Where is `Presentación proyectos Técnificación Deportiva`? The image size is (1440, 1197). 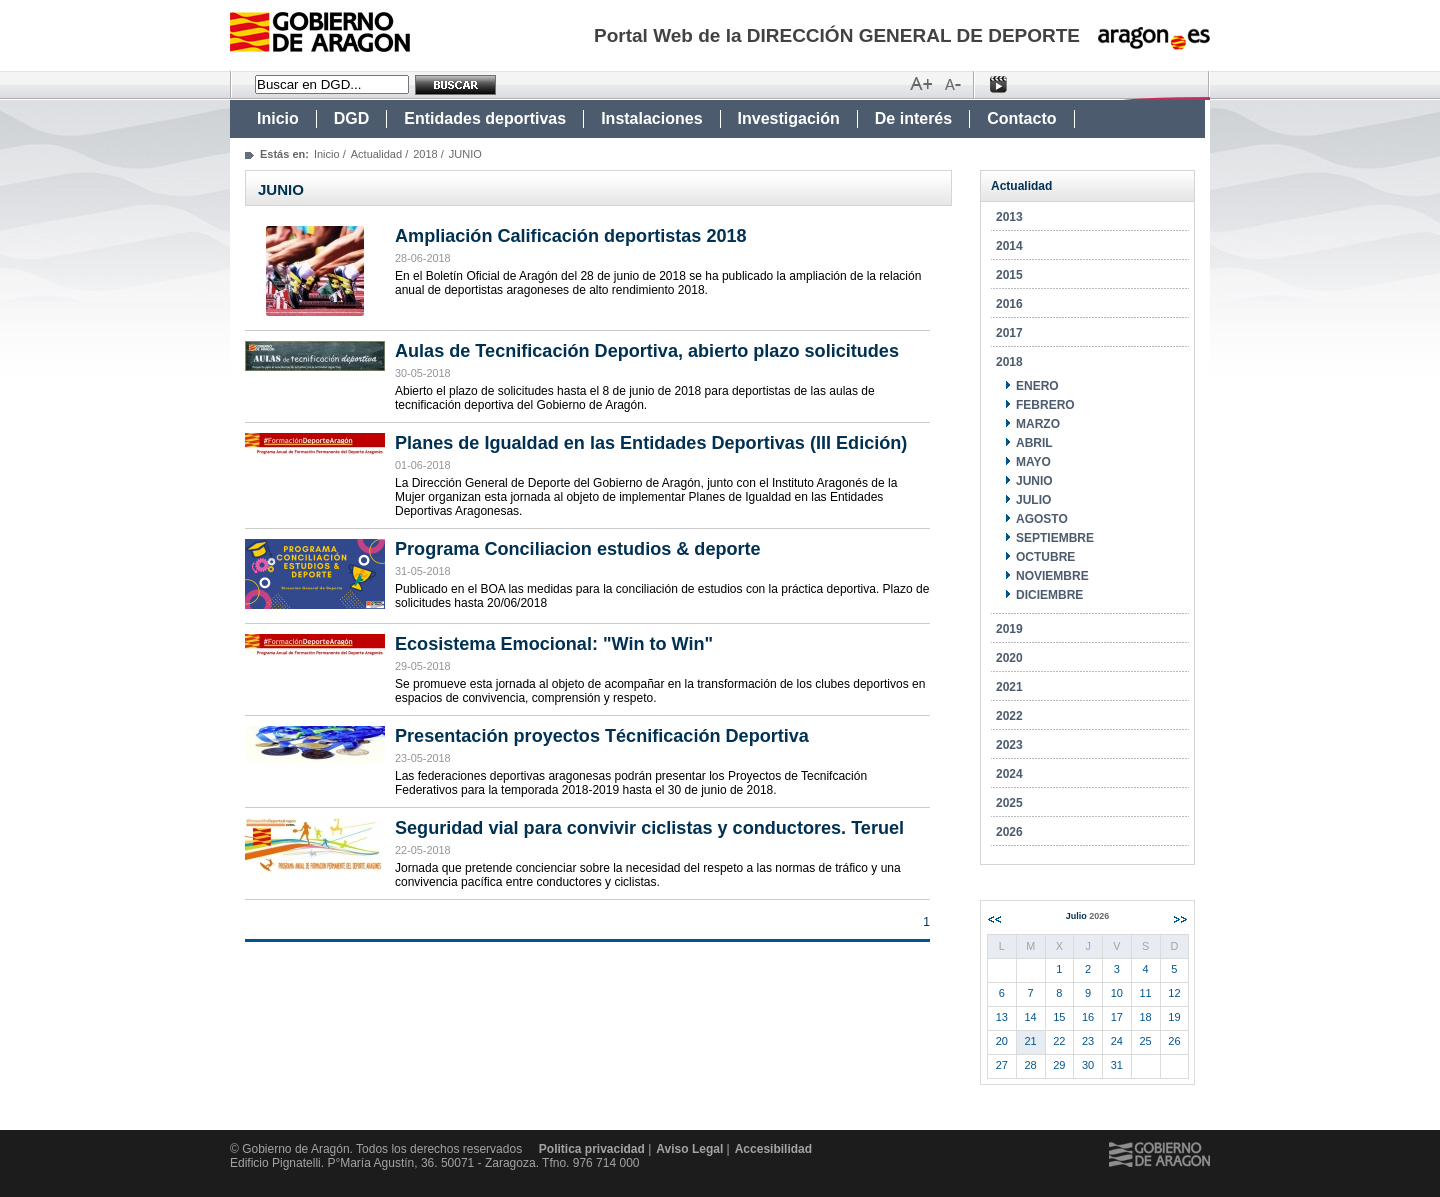
Presentación proyectos Técnificación Deportiva is located at coordinates (602, 736).